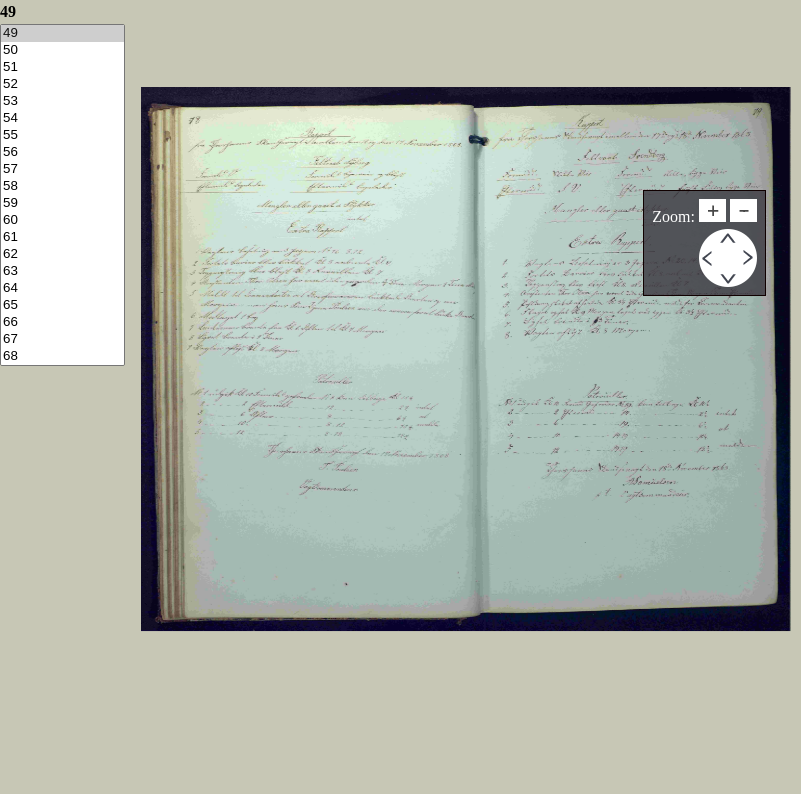 The height and width of the screenshot is (794, 801). I want to click on 52, so click(62, 84).